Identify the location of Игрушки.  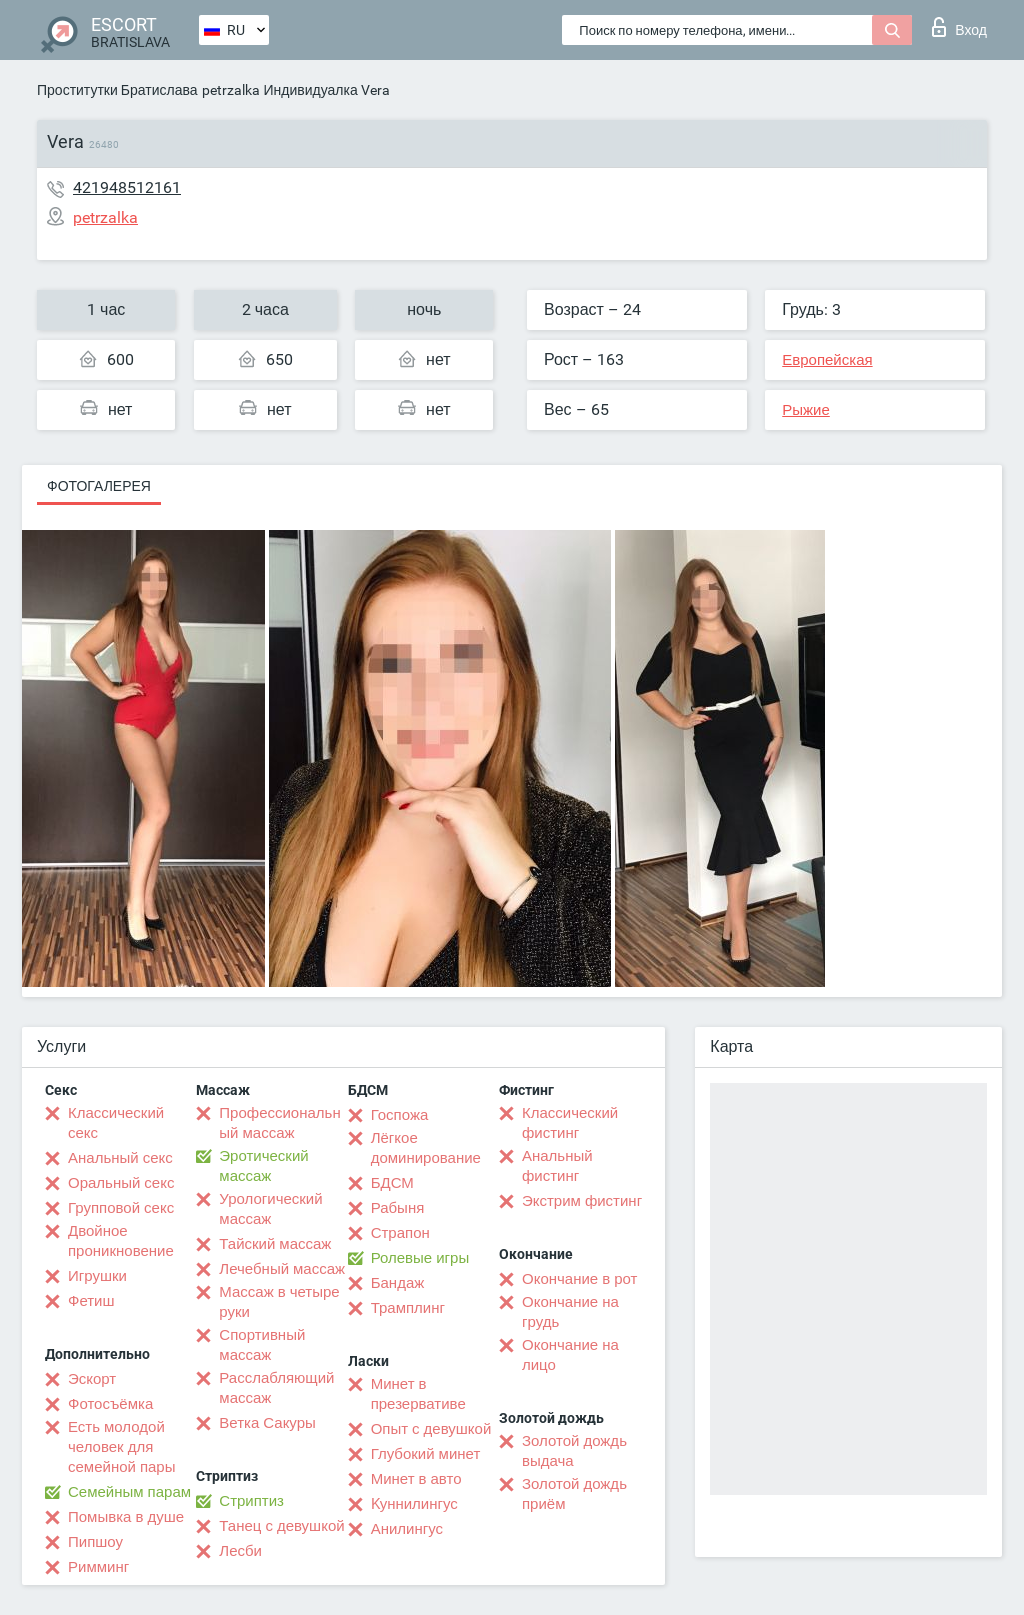
(97, 1276).